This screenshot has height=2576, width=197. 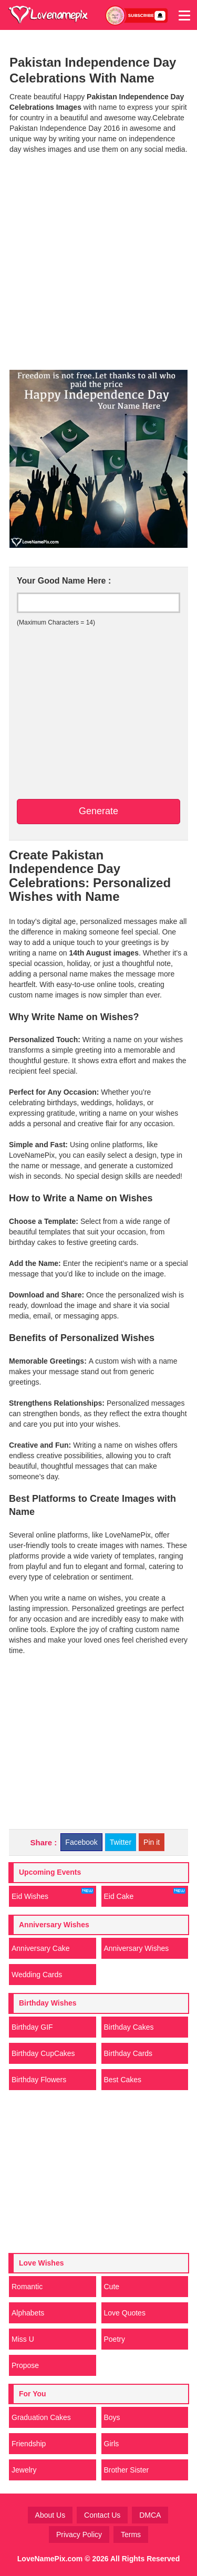 I want to click on Contact Us, so click(x=102, y=2515).